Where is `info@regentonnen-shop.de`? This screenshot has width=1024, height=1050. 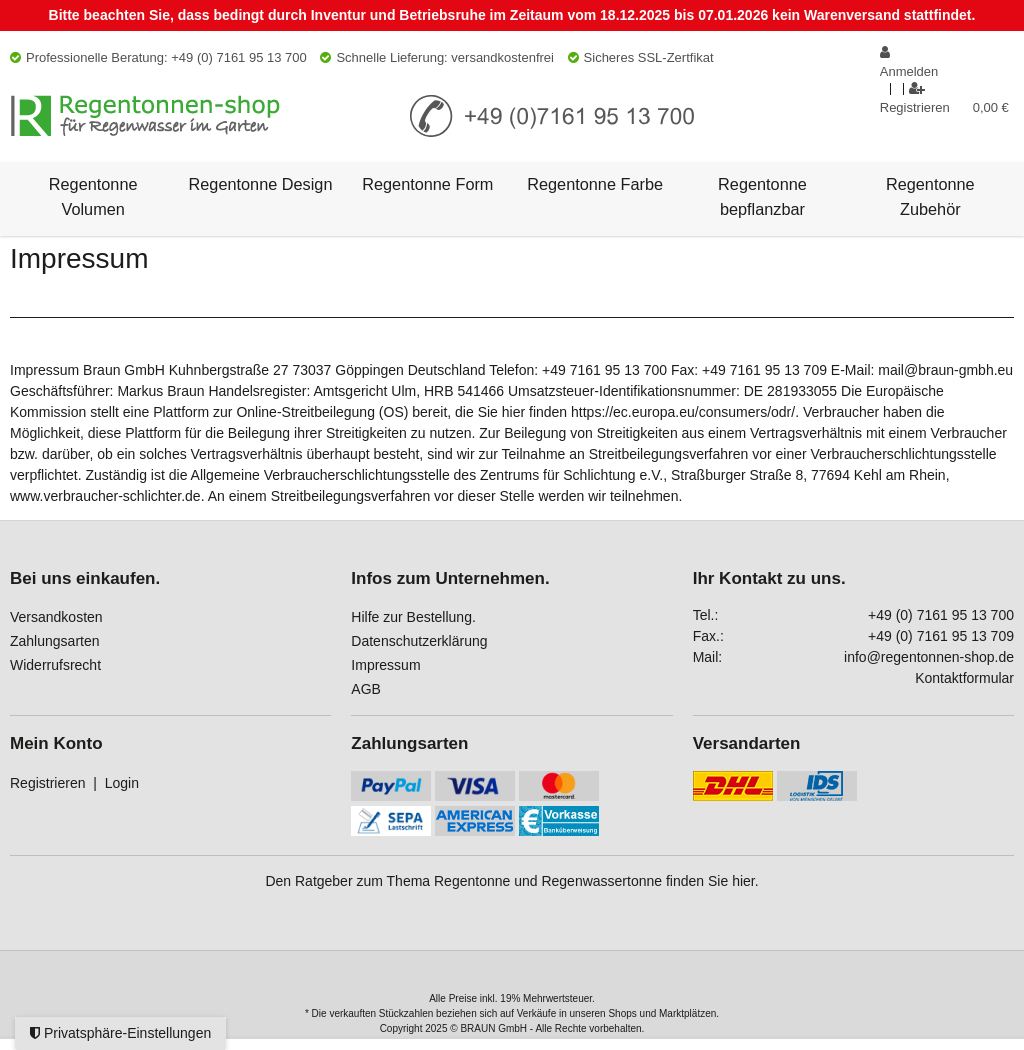 info@regentonnen-shop.de is located at coordinates (929, 657).